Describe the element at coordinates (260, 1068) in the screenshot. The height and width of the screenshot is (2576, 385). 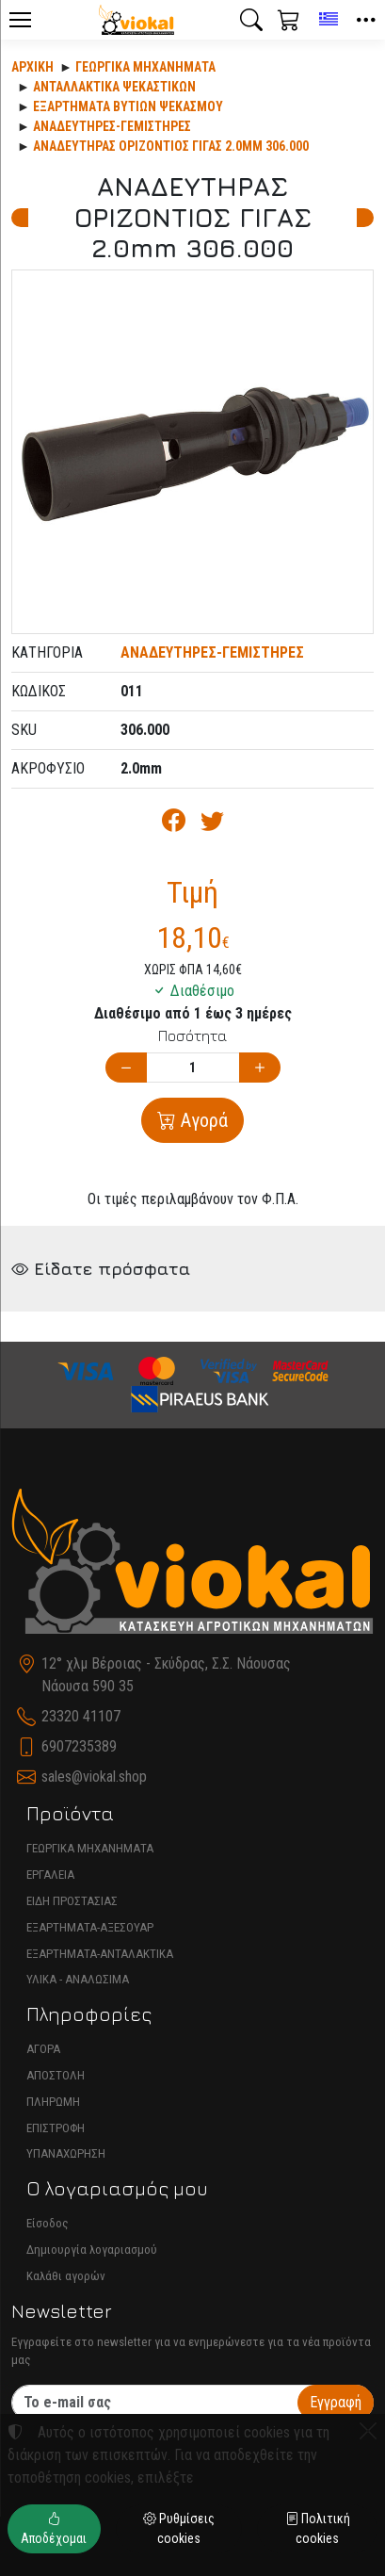
I see `[Αύξηση ποσότητας]` at that location.